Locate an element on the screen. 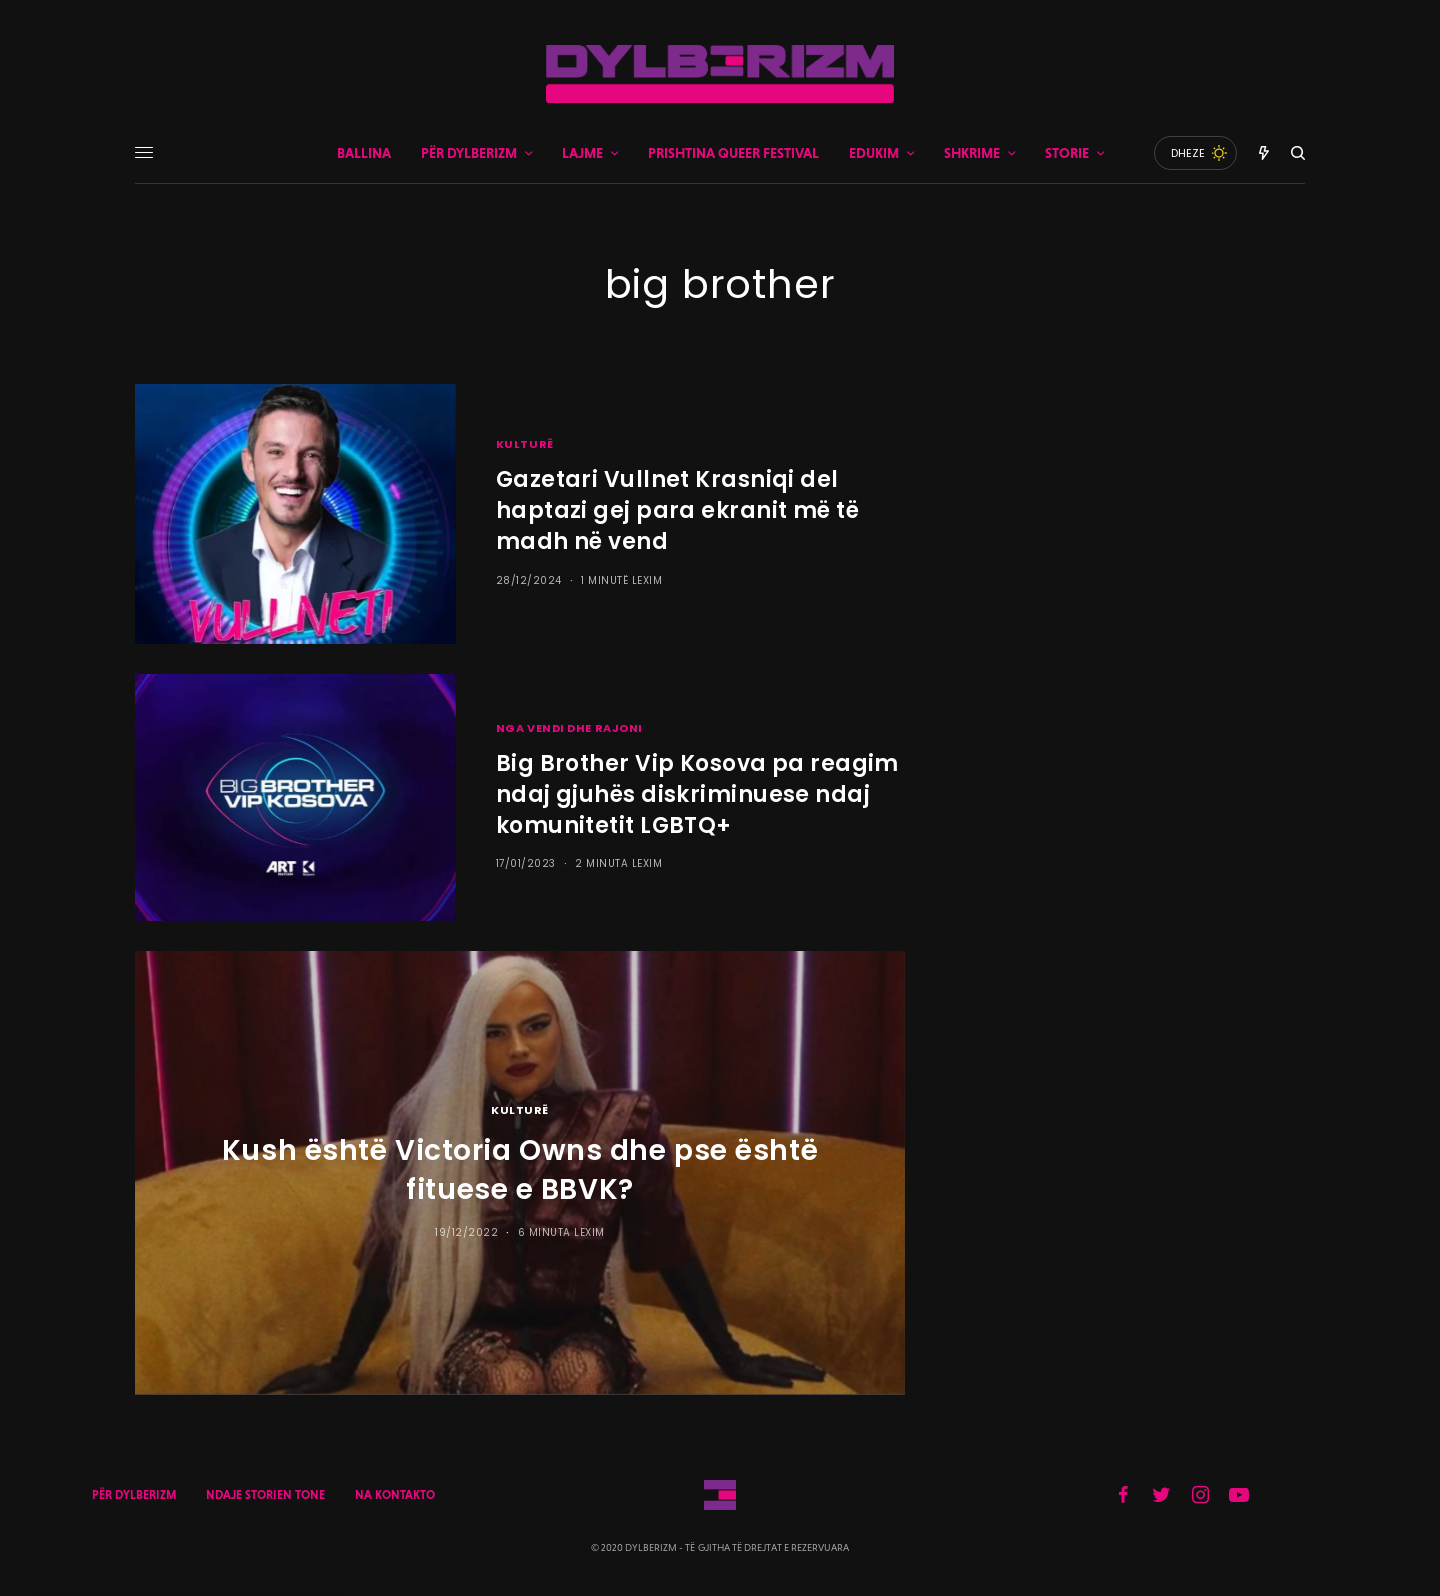  PËR DYLBERIZM is located at coordinates (134, 1495).